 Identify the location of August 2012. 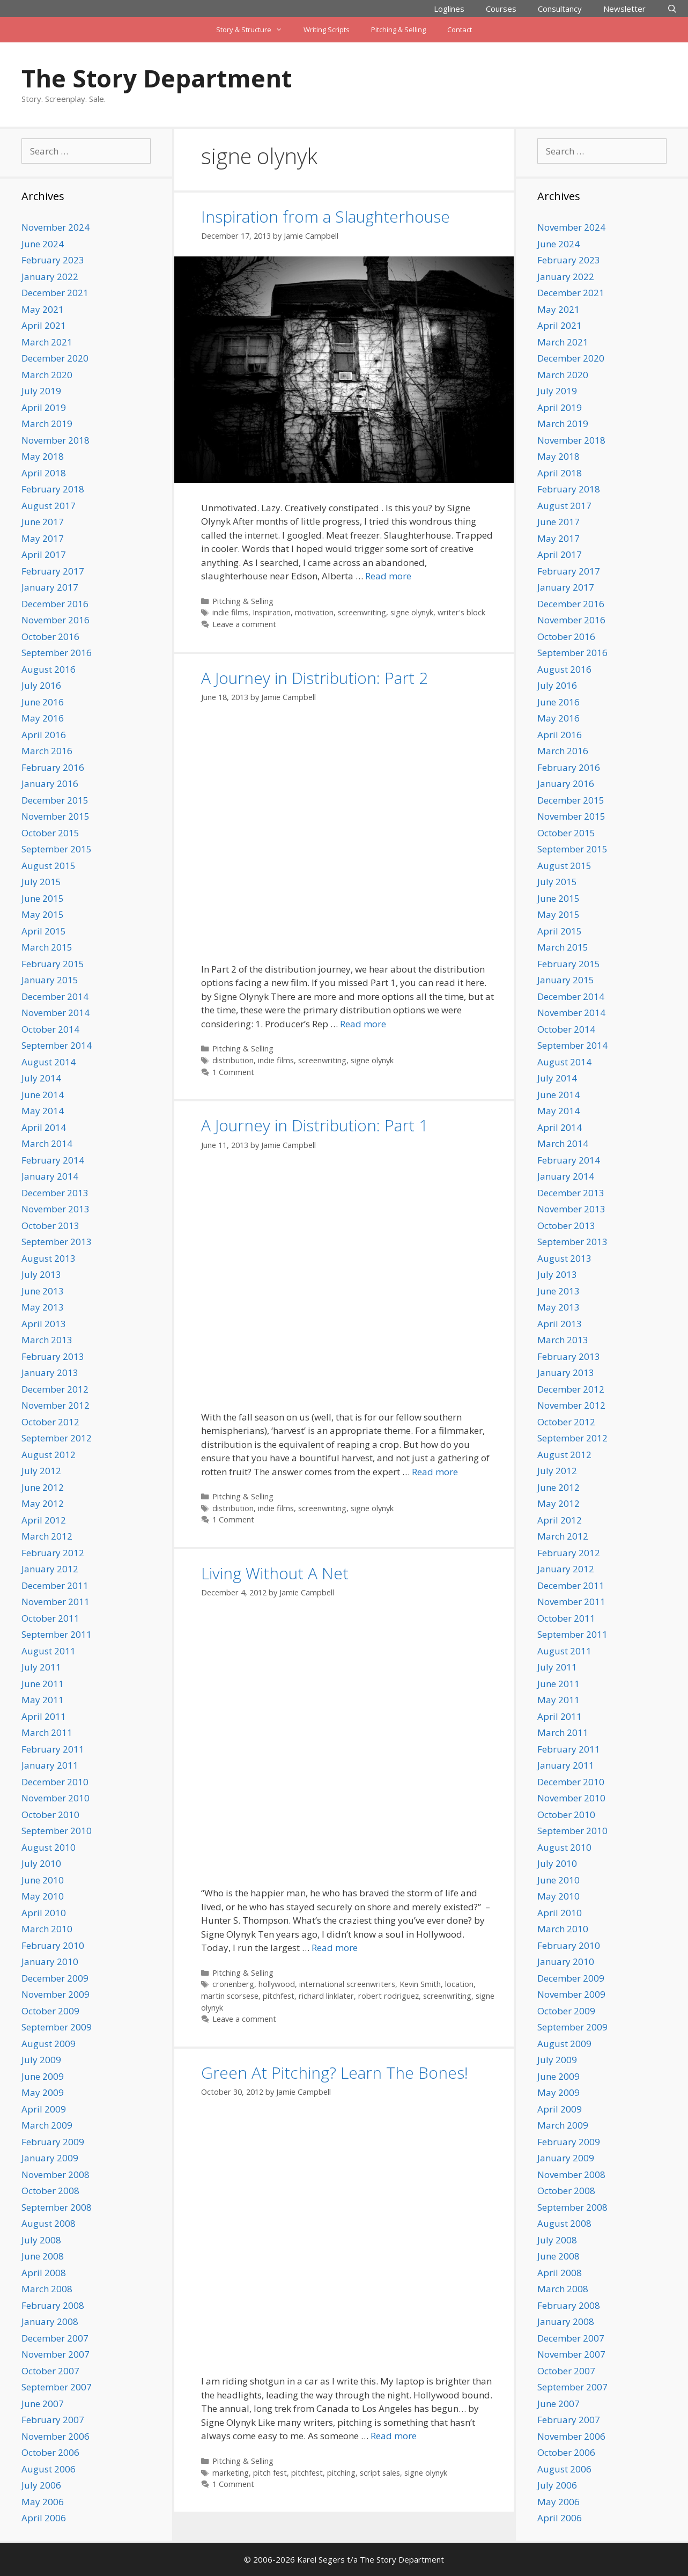
(48, 1454).